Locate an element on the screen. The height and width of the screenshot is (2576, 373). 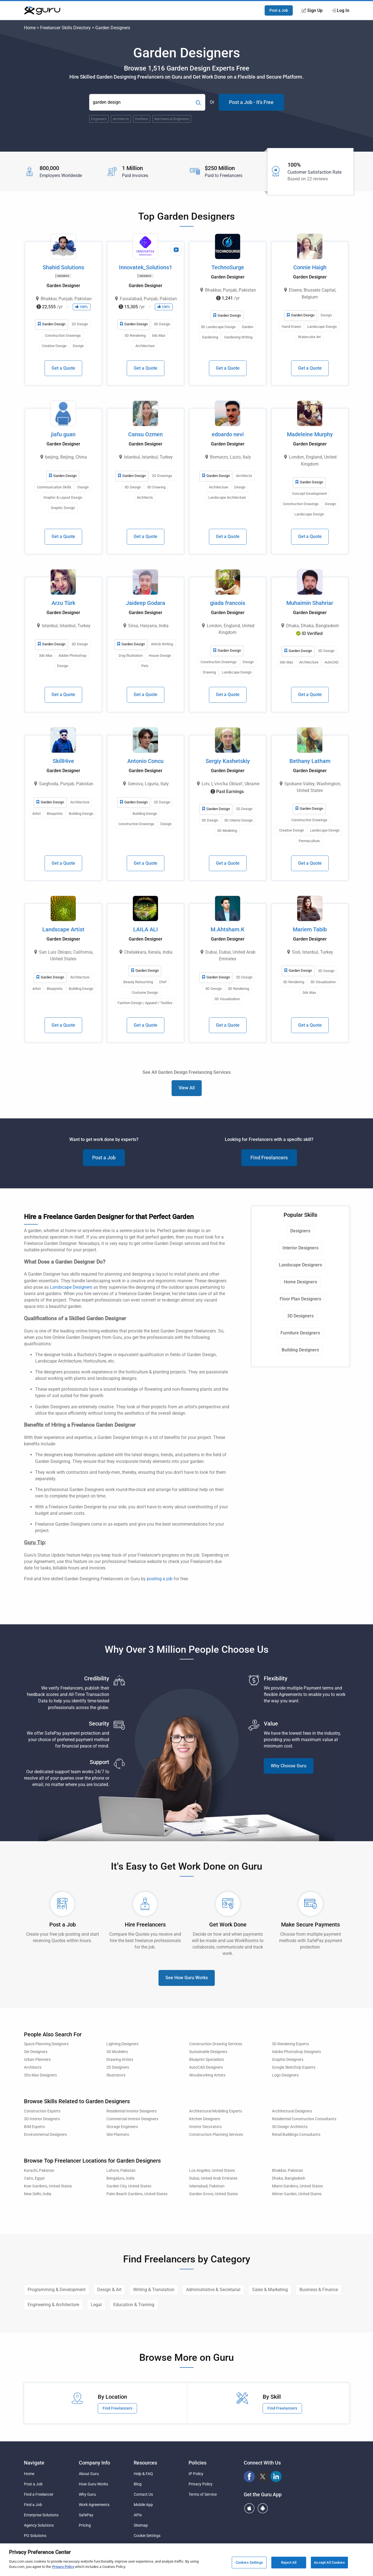
Education & Training is located at coordinates (133, 2304).